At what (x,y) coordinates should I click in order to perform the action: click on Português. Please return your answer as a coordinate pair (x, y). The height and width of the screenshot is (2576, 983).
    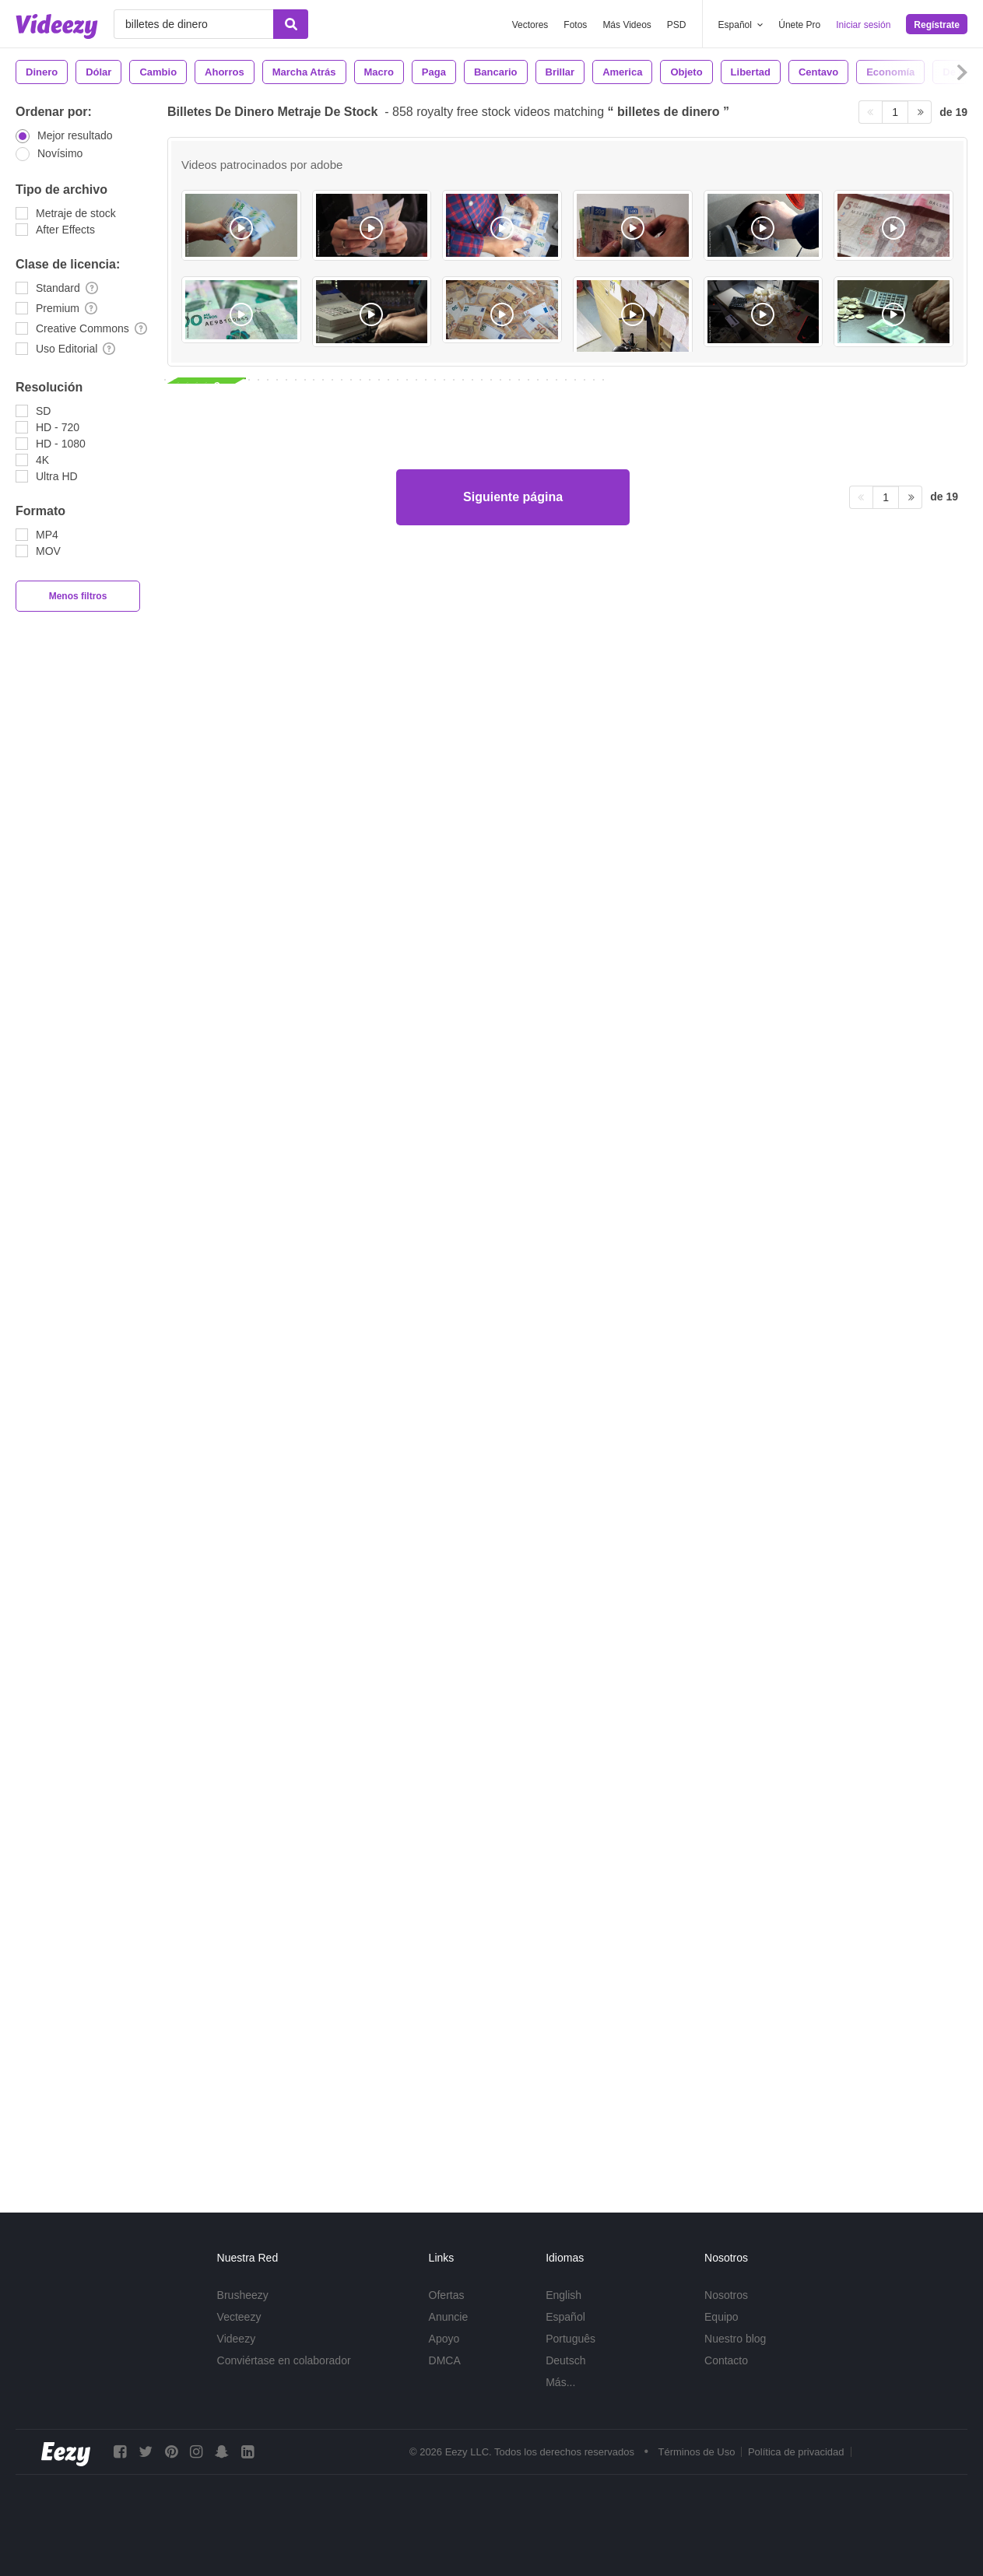
    Looking at the image, I should click on (570, 2338).